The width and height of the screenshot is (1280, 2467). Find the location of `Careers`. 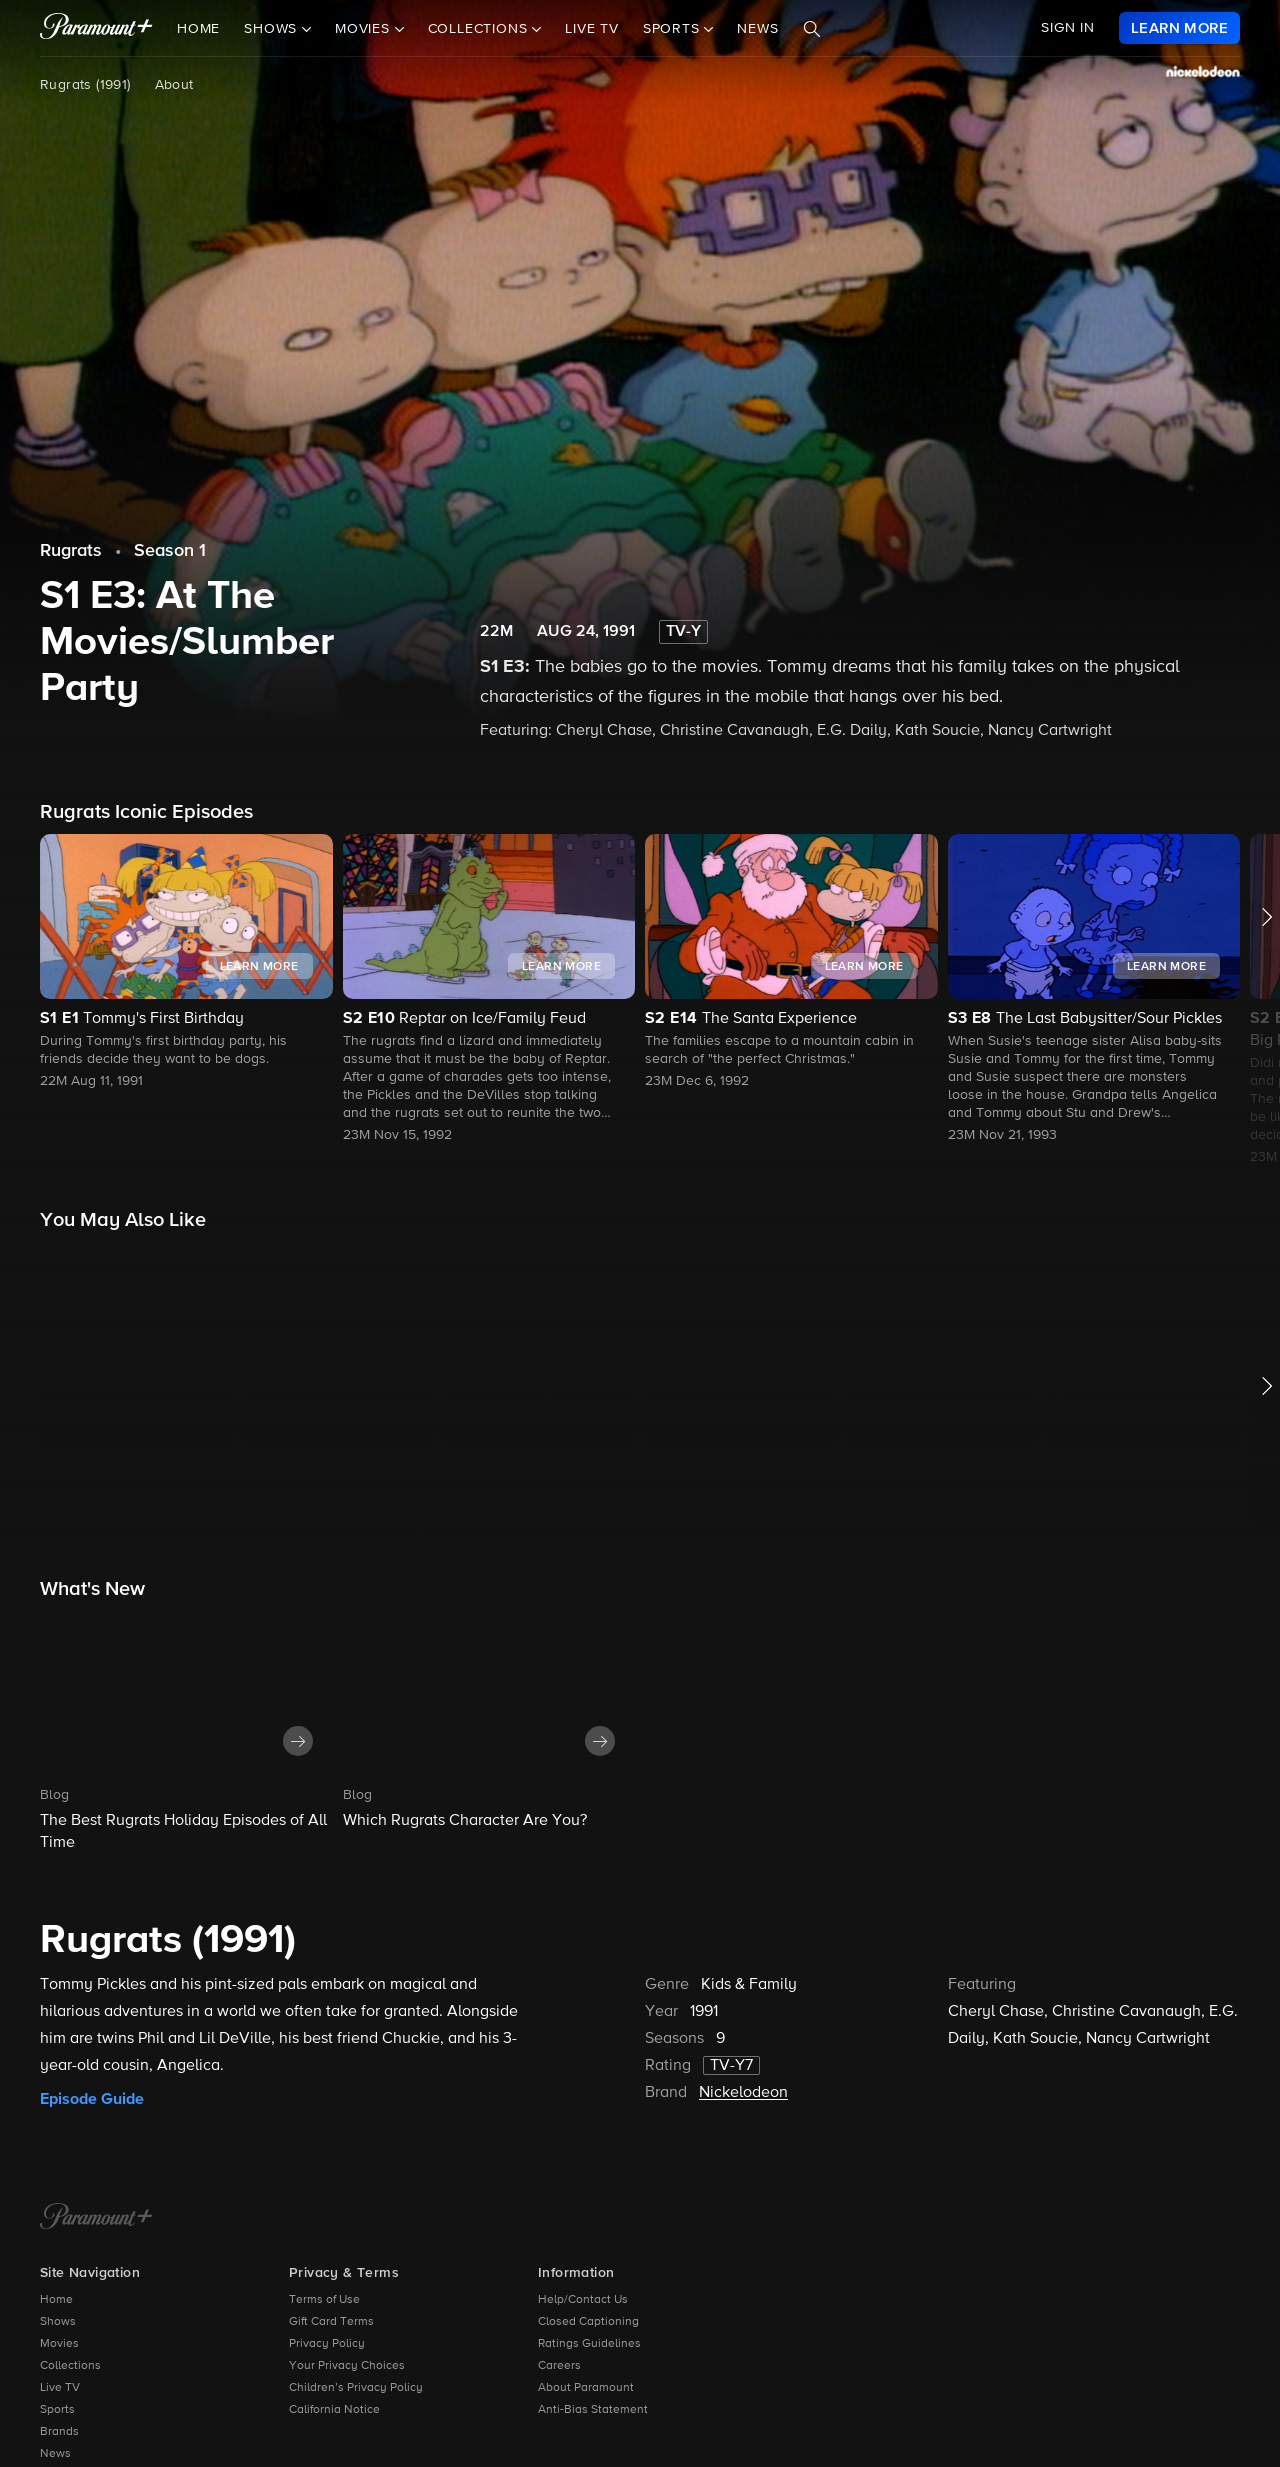

Careers is located at coordinates (559, 2366).